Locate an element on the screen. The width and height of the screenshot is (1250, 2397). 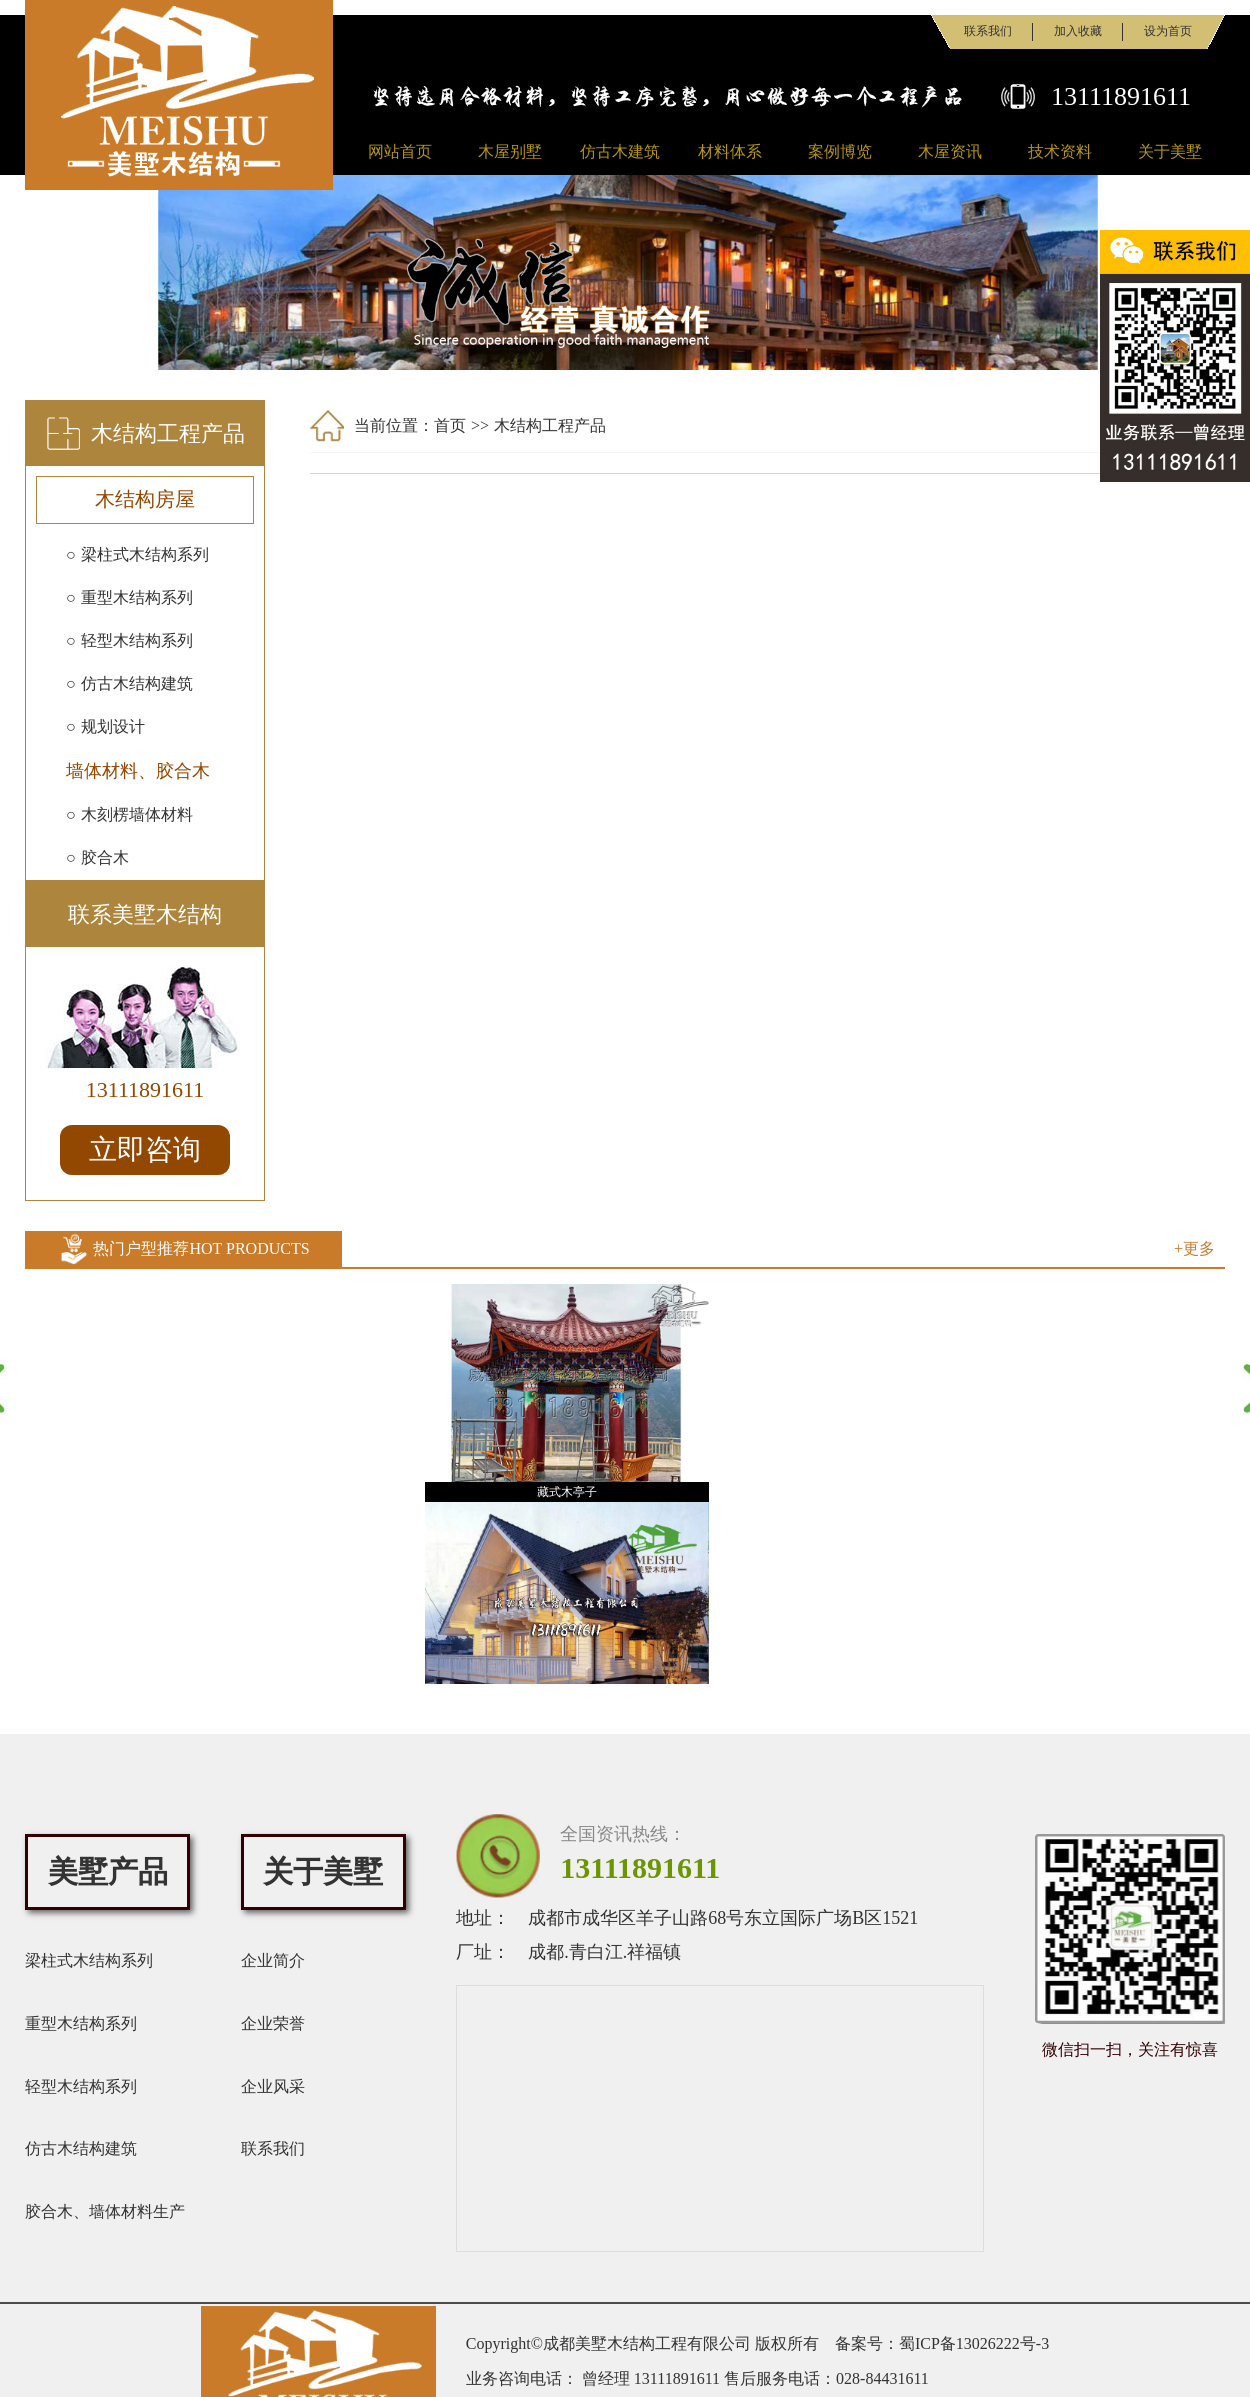
网站首页 is located at coordinates (400, 151).